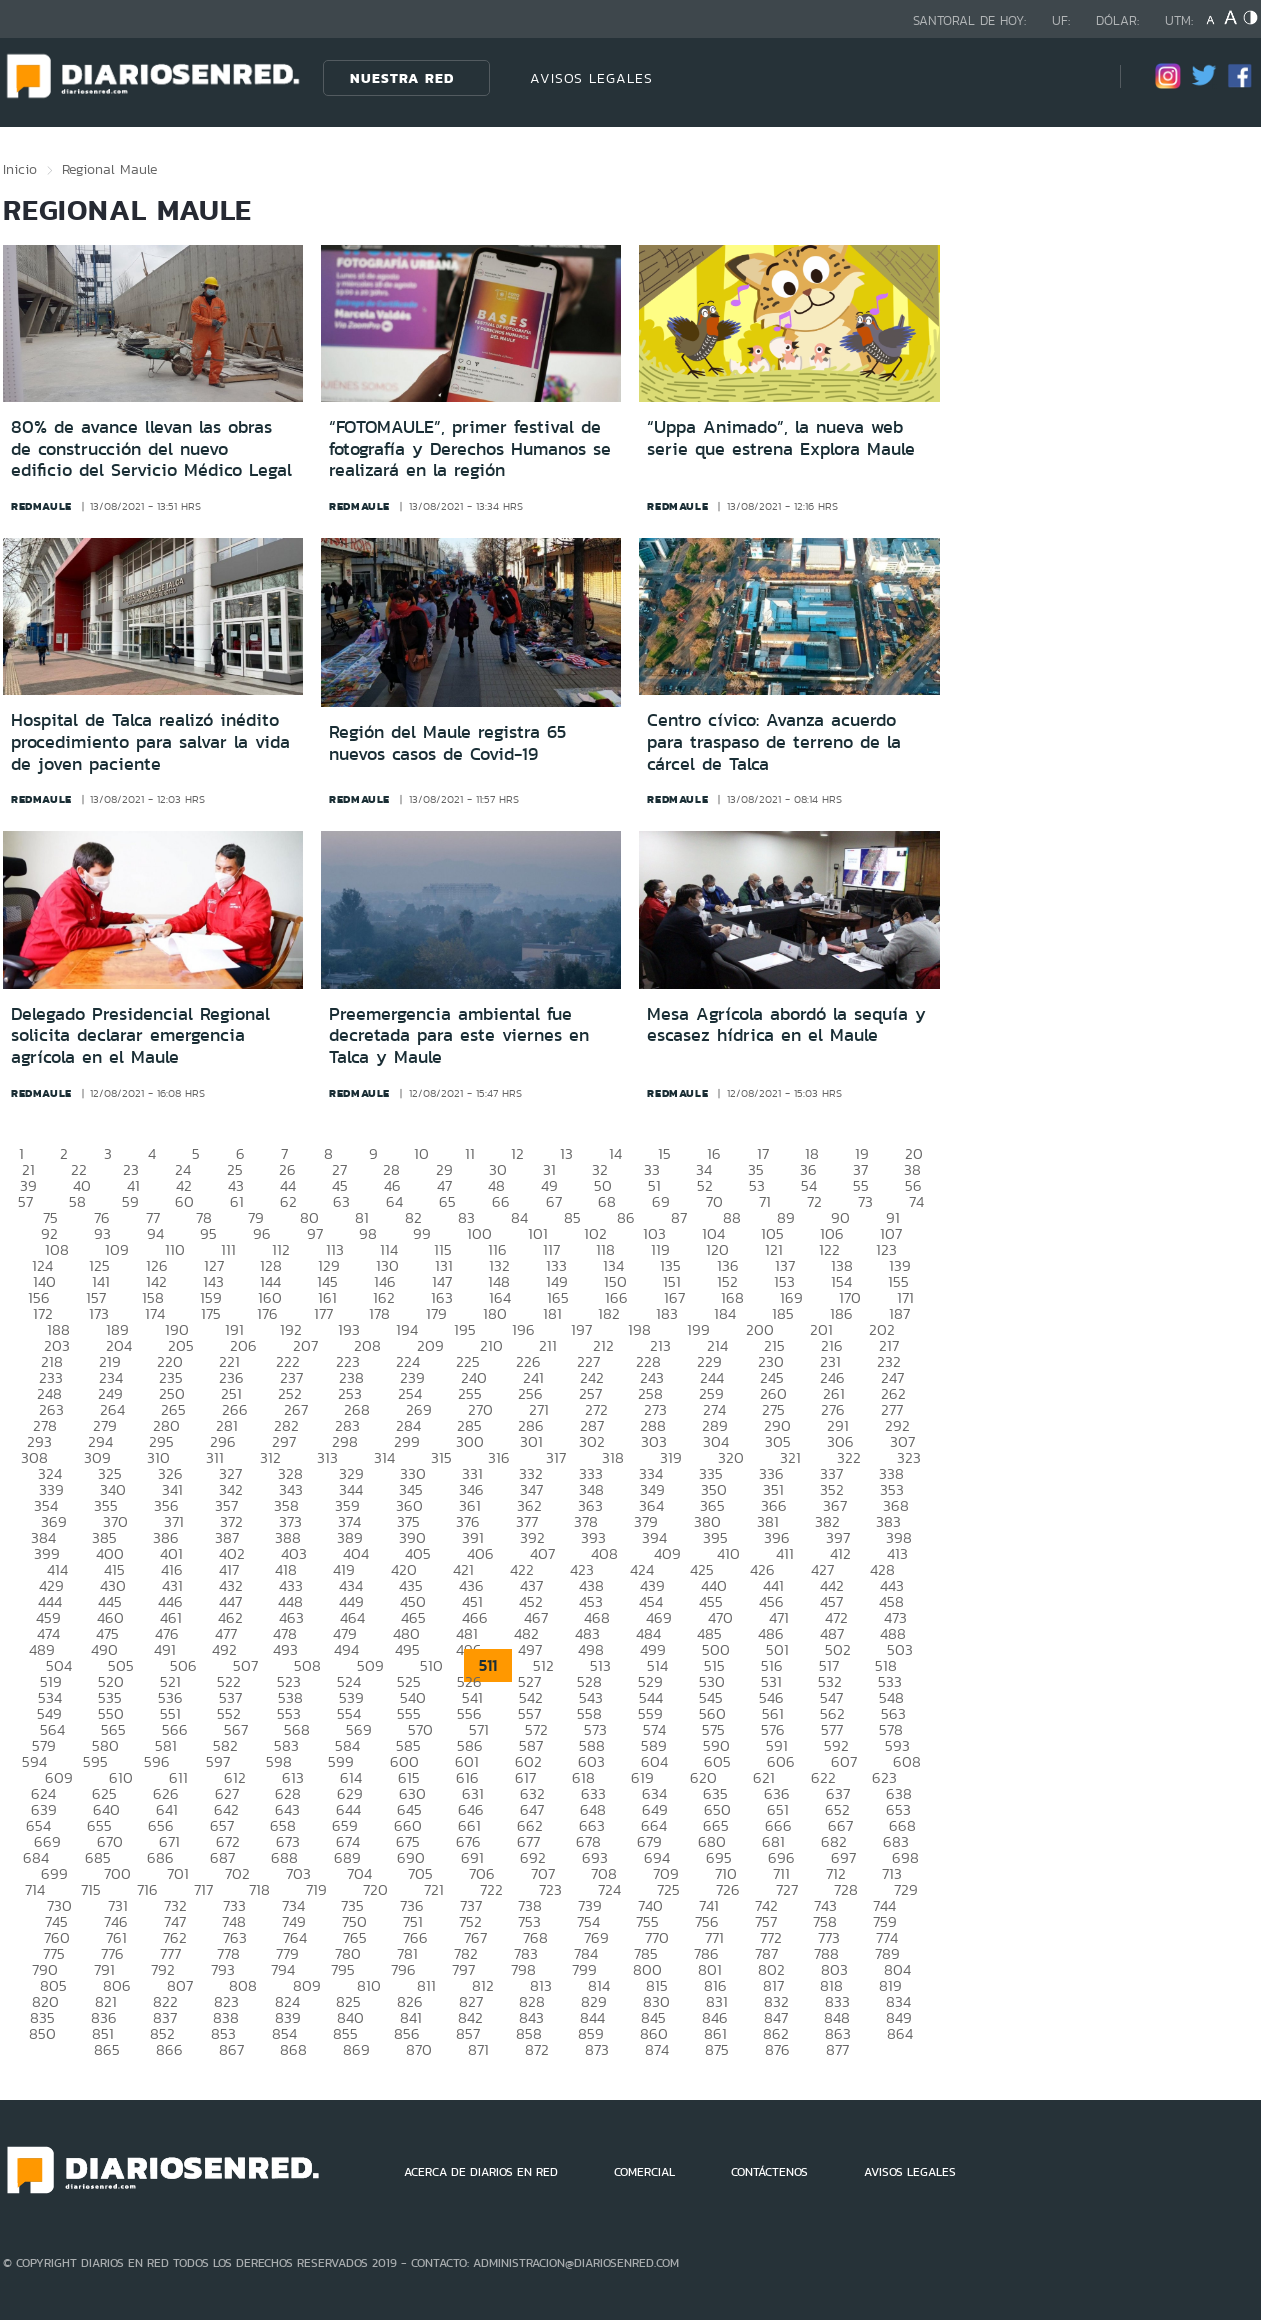 Image resolution: width=1261 pixels, height=2320 pixels. What do you see at coordinates (654, 1233) in the screenshot?
I see `103` at bounding box center [654, 1233].